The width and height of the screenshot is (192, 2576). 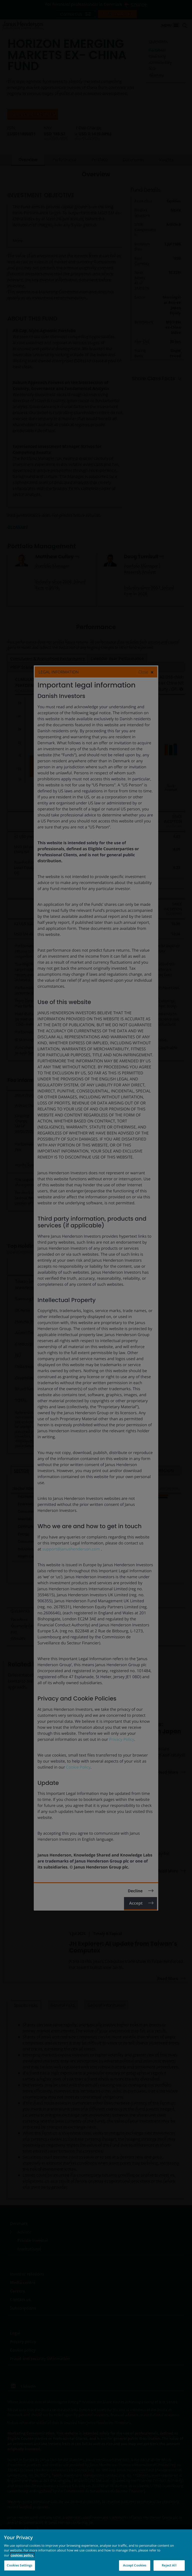 I want to click on Cookies Settings [Cookies Settings, Opens the preference center dialog], so click(x=19, y=2565).